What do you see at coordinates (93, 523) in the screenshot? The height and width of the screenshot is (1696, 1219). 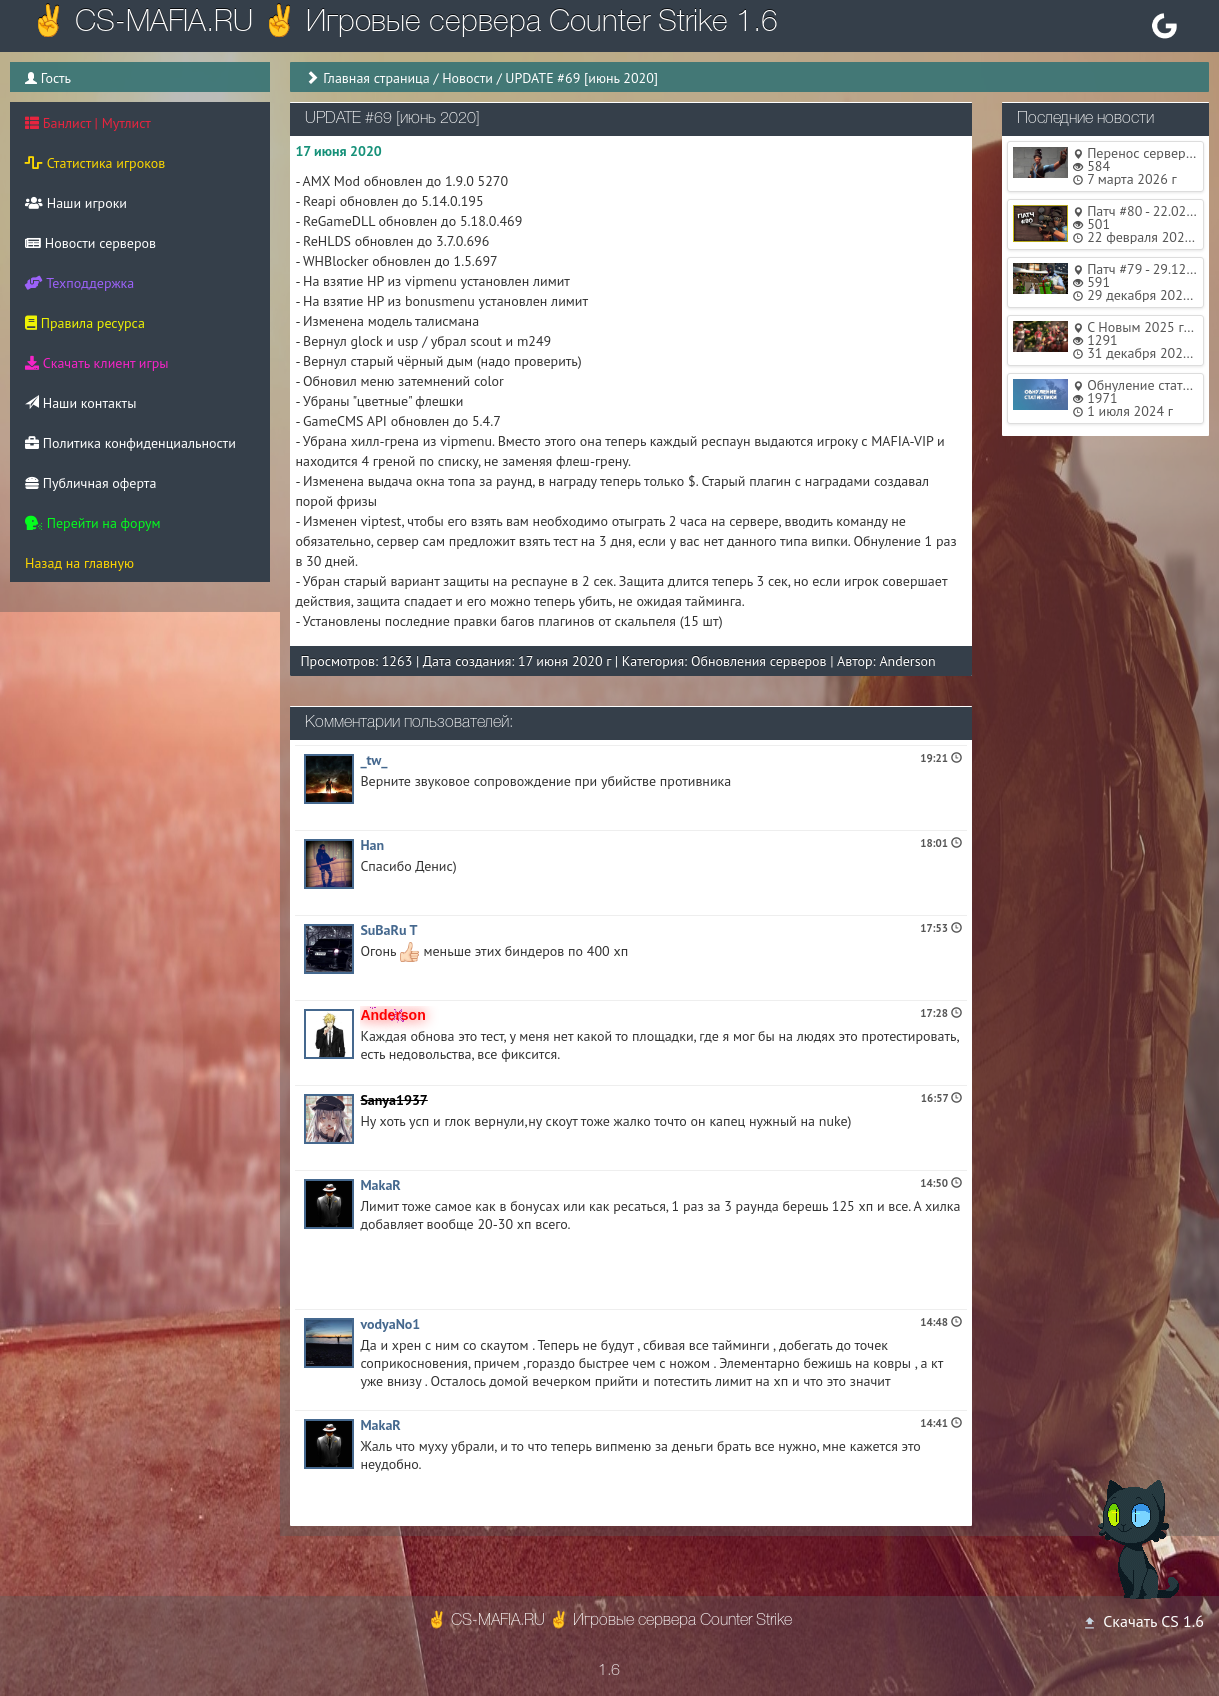 I see `Перейти на форум` at bounding box center [93, 523].